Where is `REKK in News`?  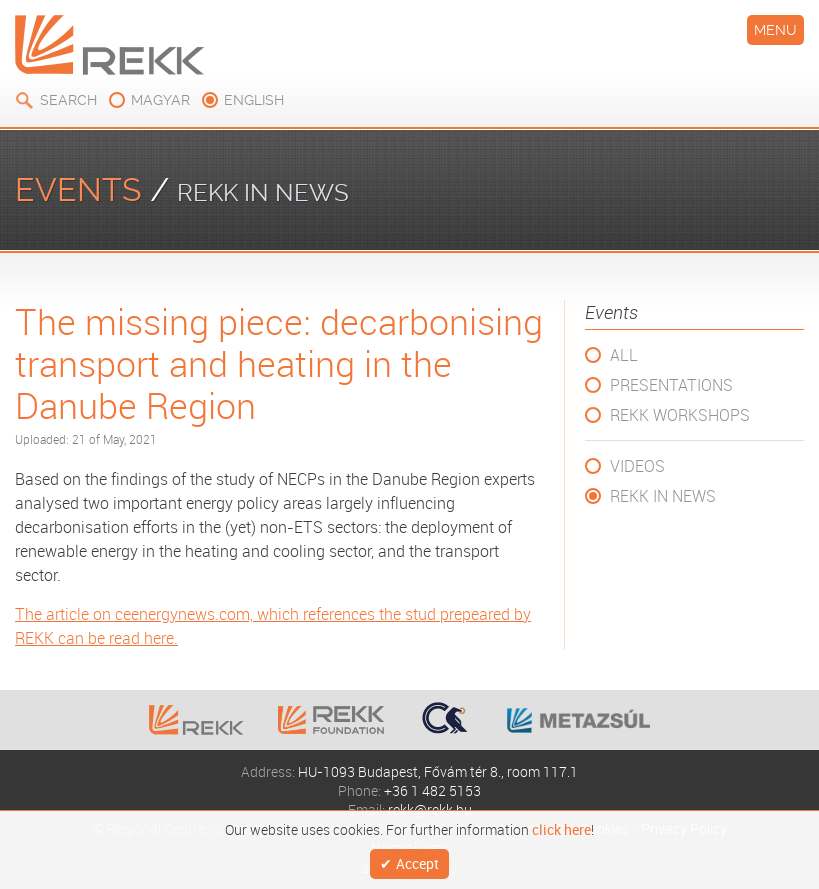
REKK in News is located at coordinates (663, 496).